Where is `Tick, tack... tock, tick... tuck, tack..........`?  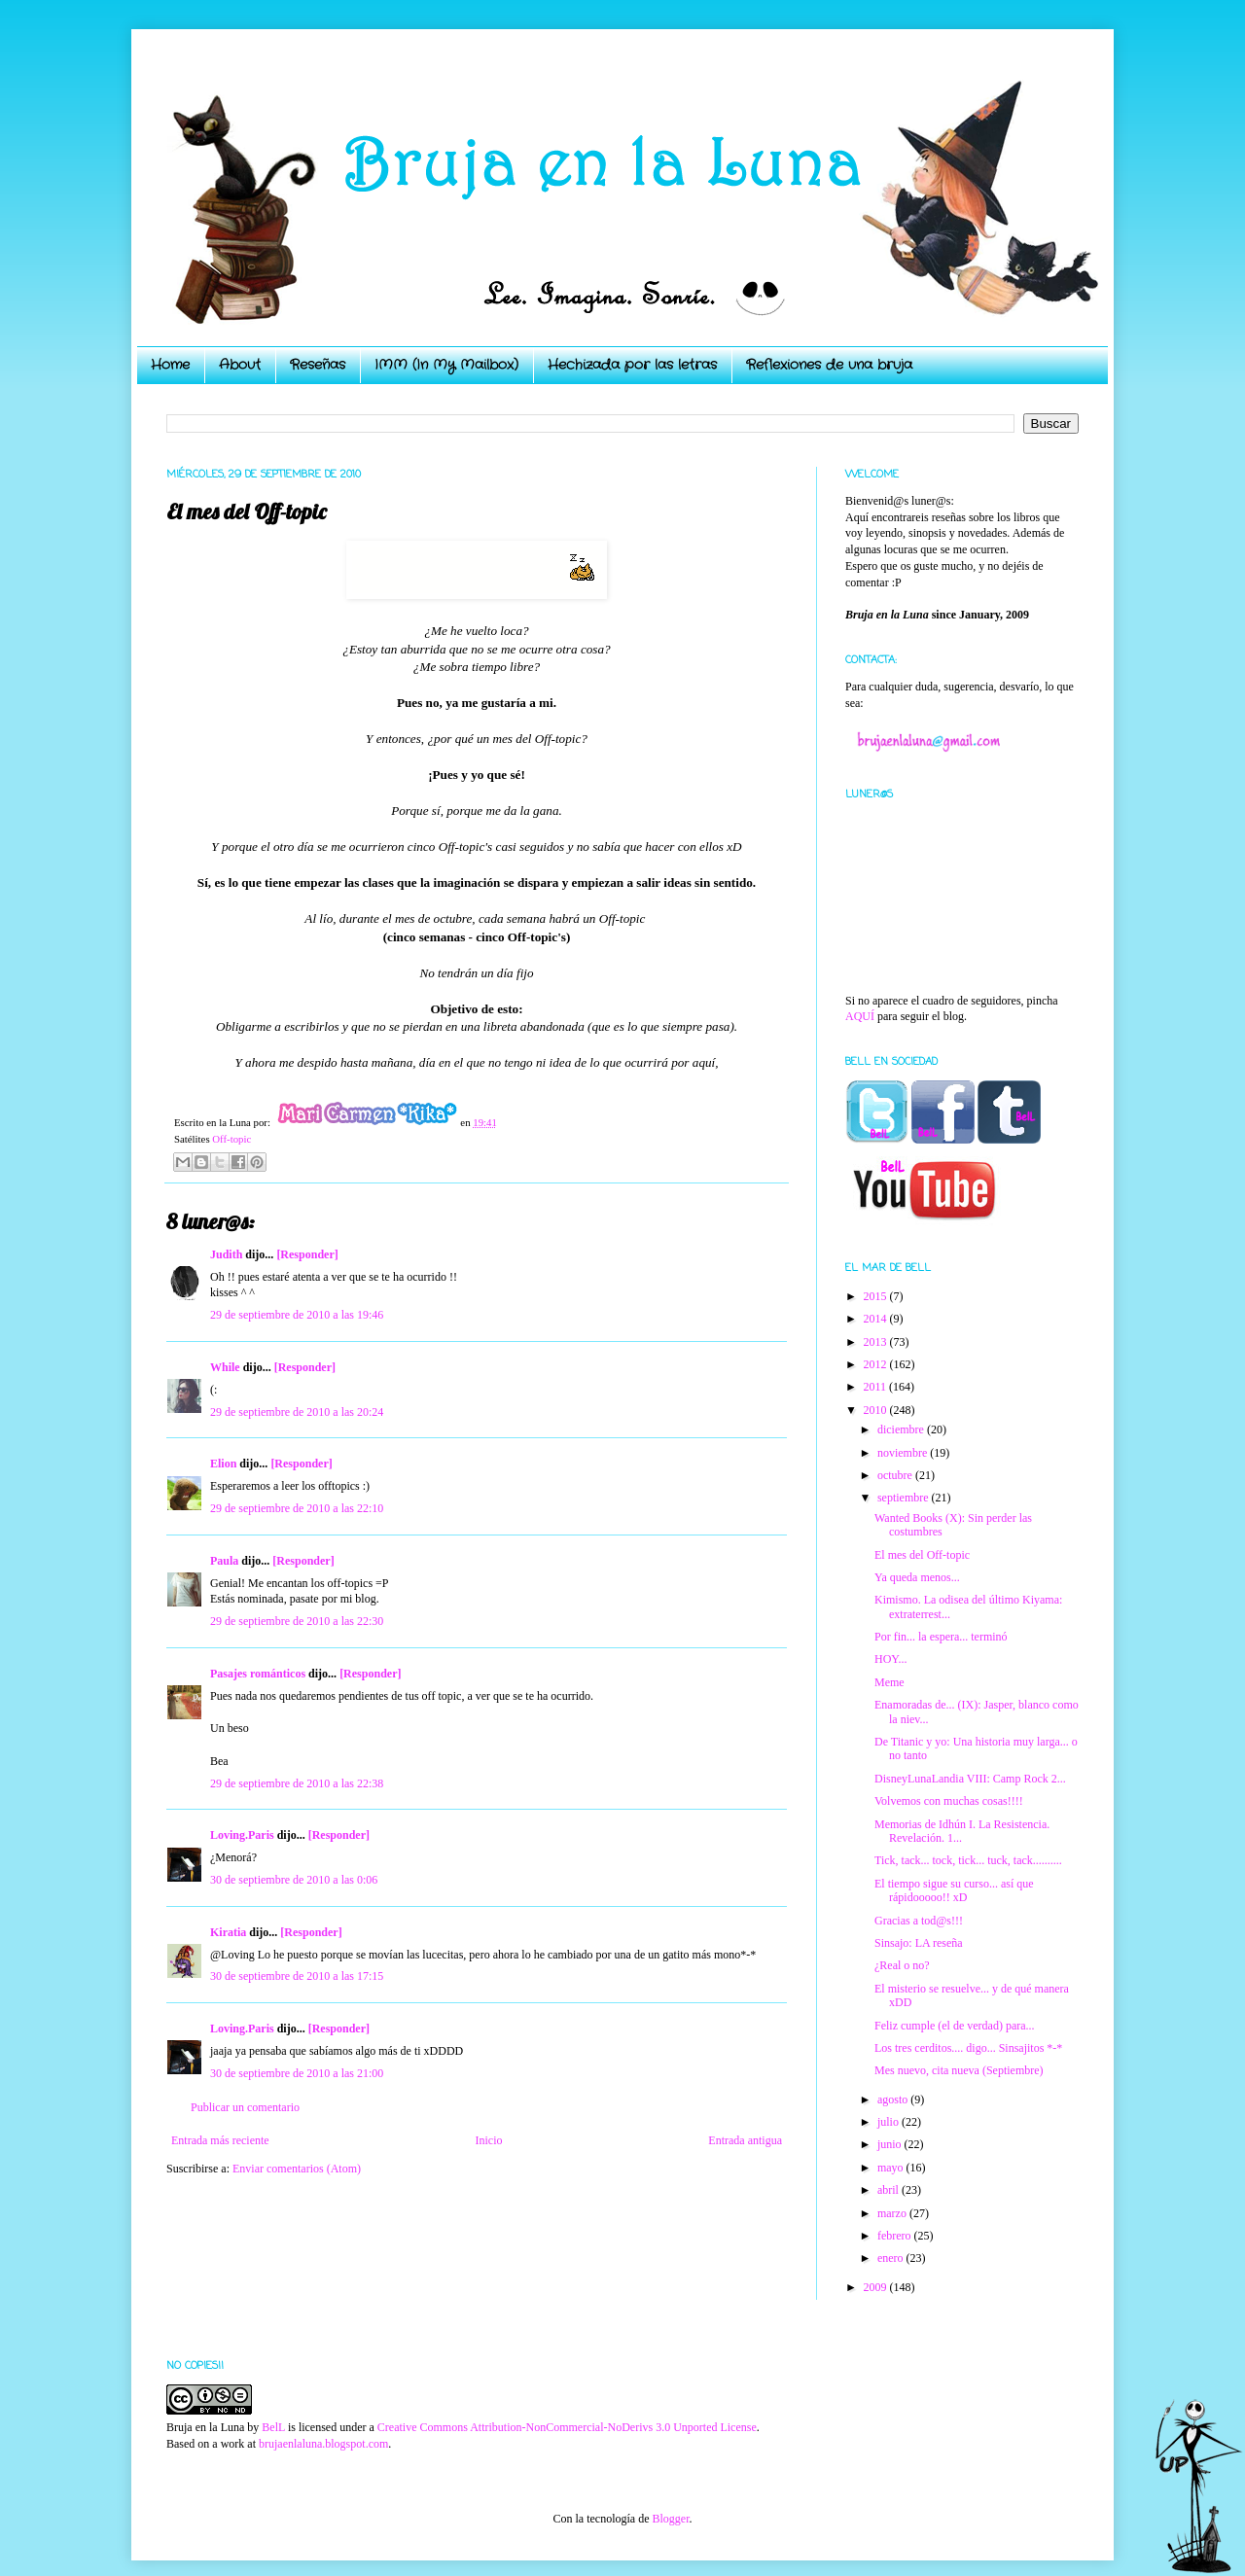 Tick, tack... tock, tick... tuck, tack.......... is located at coordinates (968, 1860).